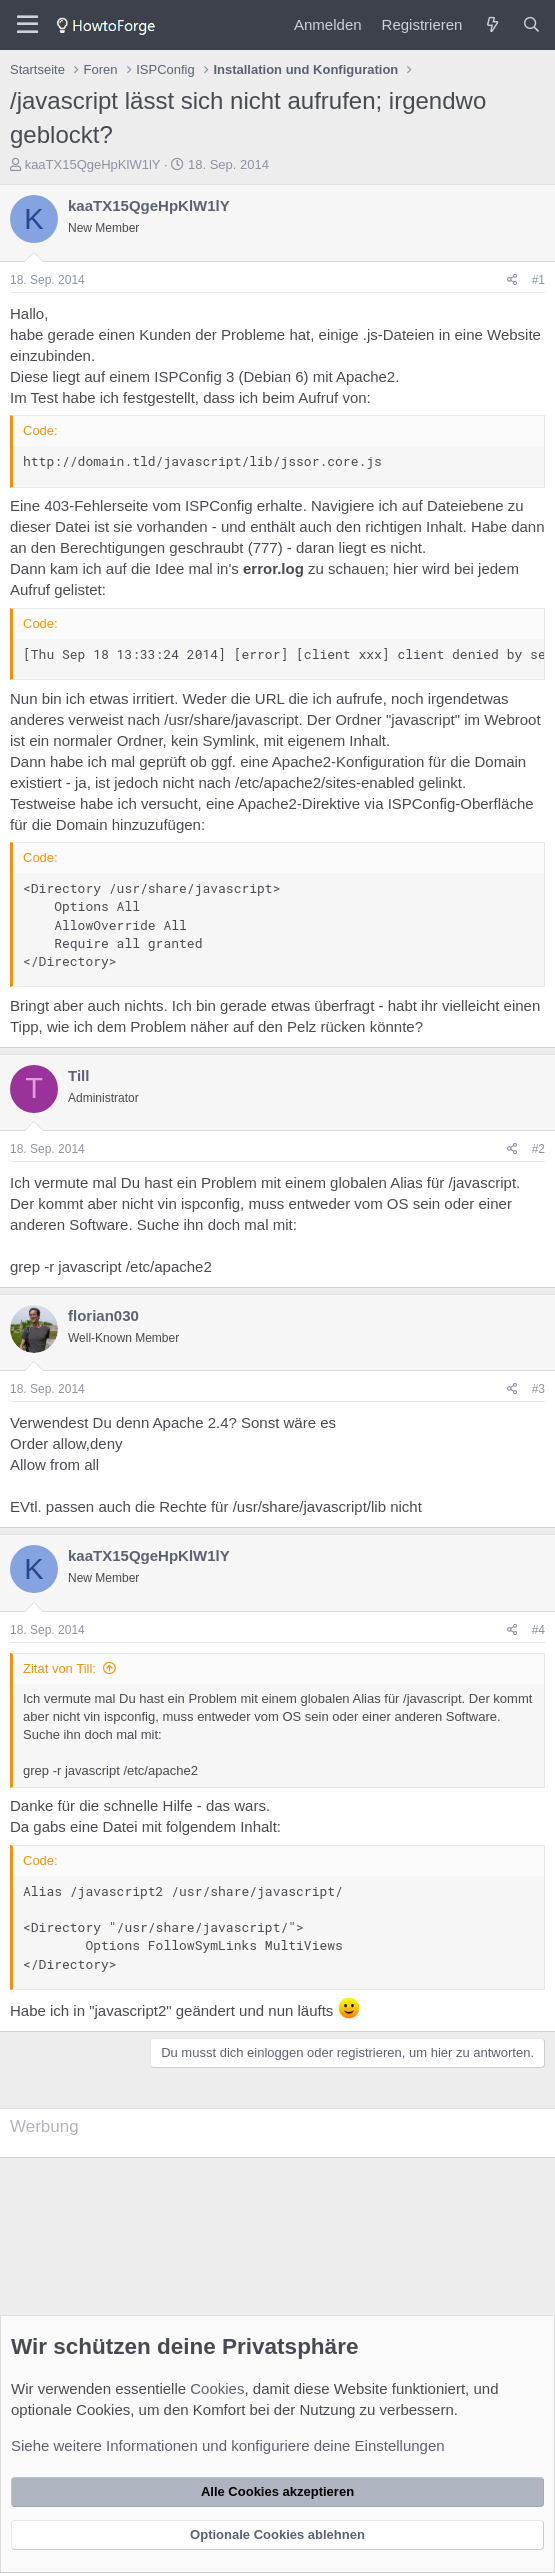 Image resolution: width=555 pixels, height=2573 pixels. What do you see at coordinates (512, 280) in the screenshot?
I see `[Teilen]` at bounding box center [512, 280].